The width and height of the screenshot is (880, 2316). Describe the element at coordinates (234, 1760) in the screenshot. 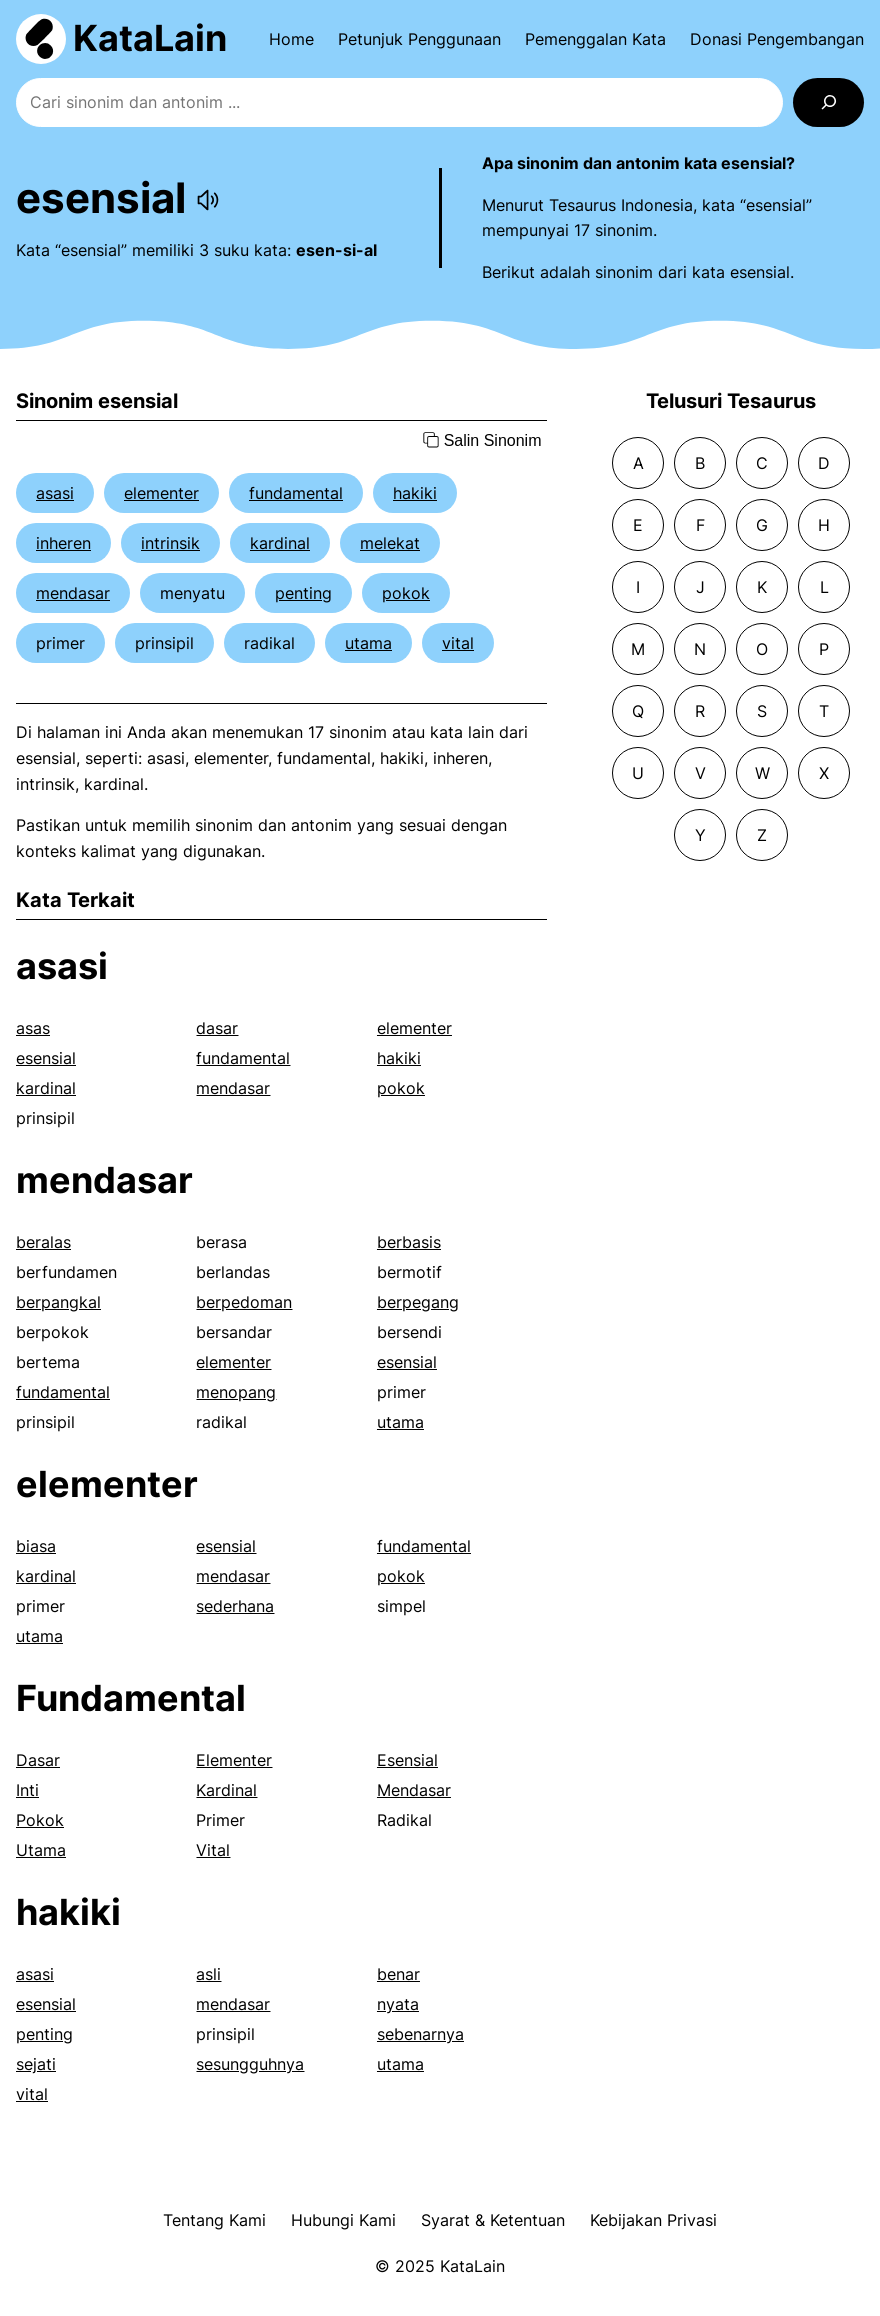

I see `Elementer` at that location.